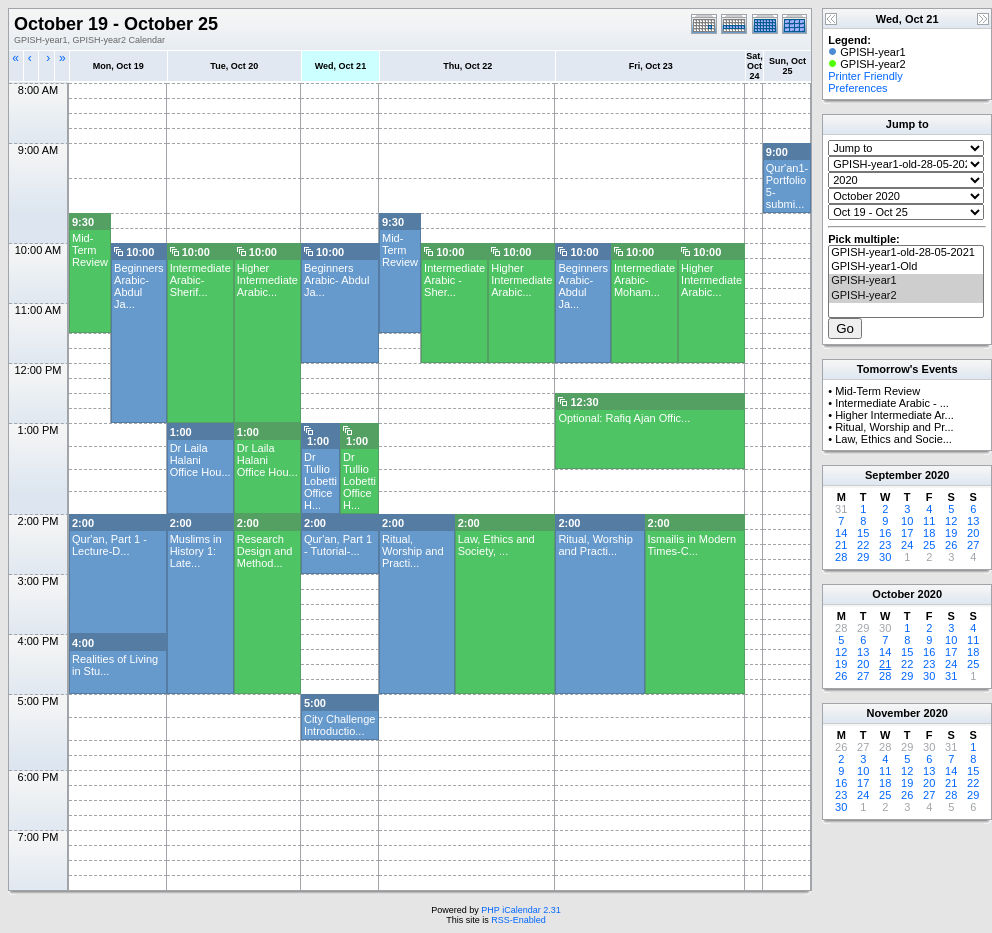 The width and height of the screenshot is (992, 933). What do you see at coordinates (496, 545) in the screenshot?
I see `Law, Ethics and Society, ...` at bounding box center [496, 545].